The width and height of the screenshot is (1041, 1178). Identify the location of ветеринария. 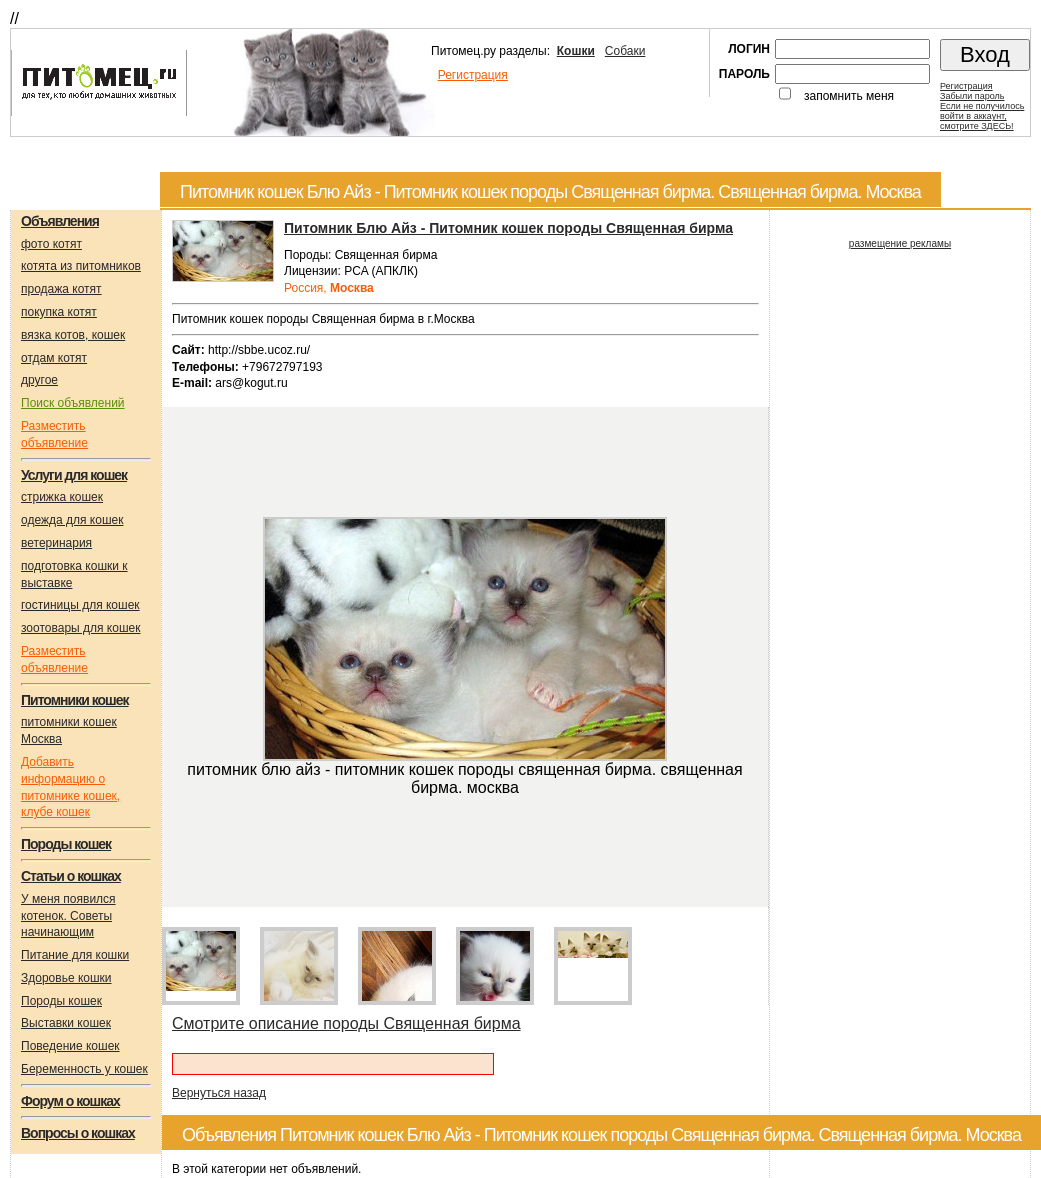
(56, 543).